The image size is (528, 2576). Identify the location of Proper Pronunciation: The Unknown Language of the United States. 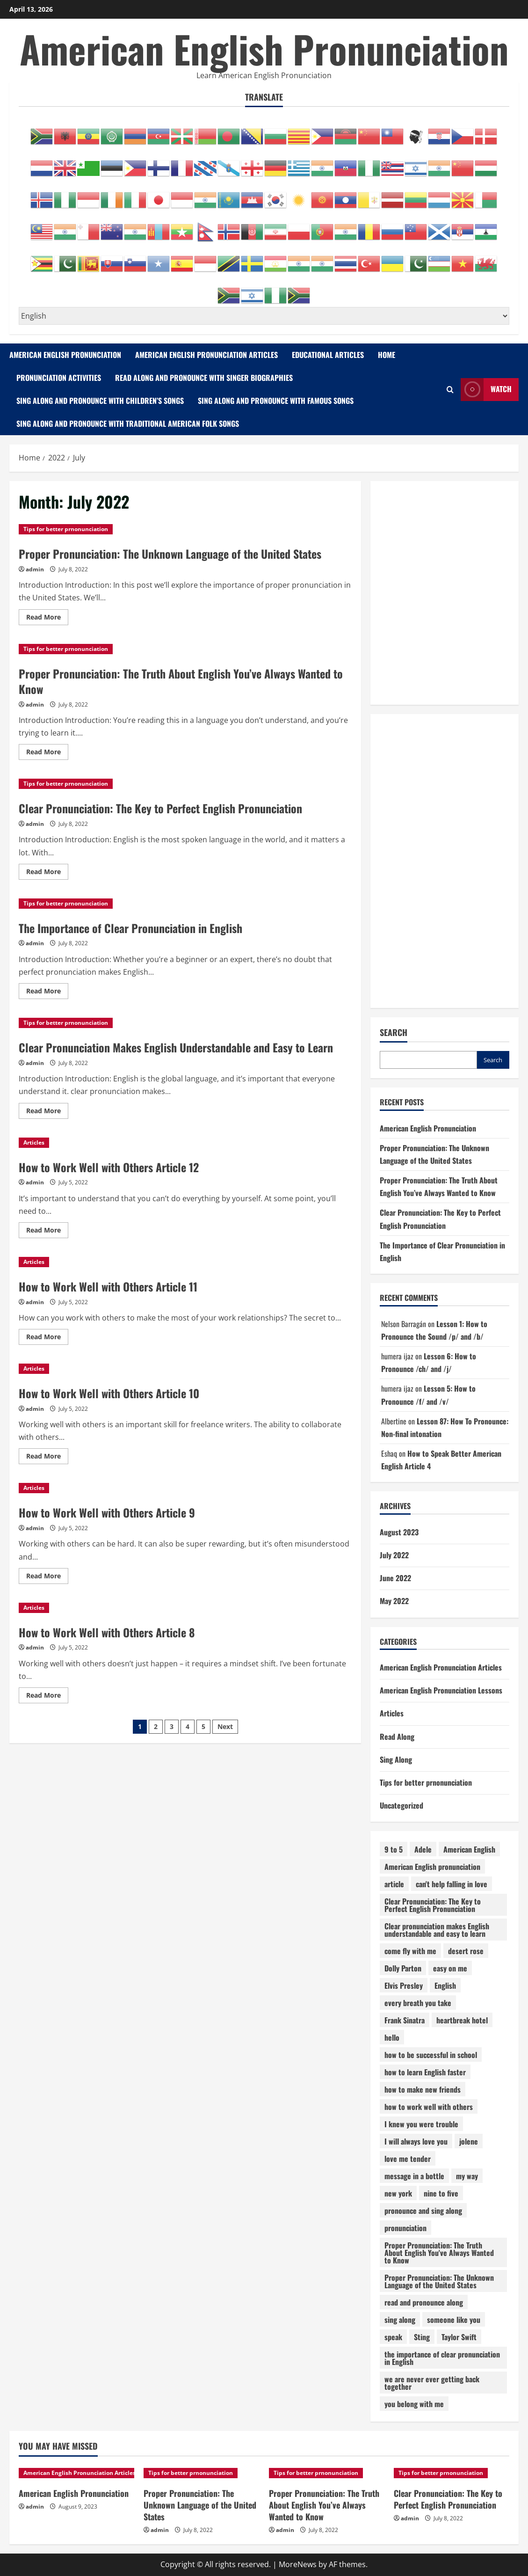
(170, 553).